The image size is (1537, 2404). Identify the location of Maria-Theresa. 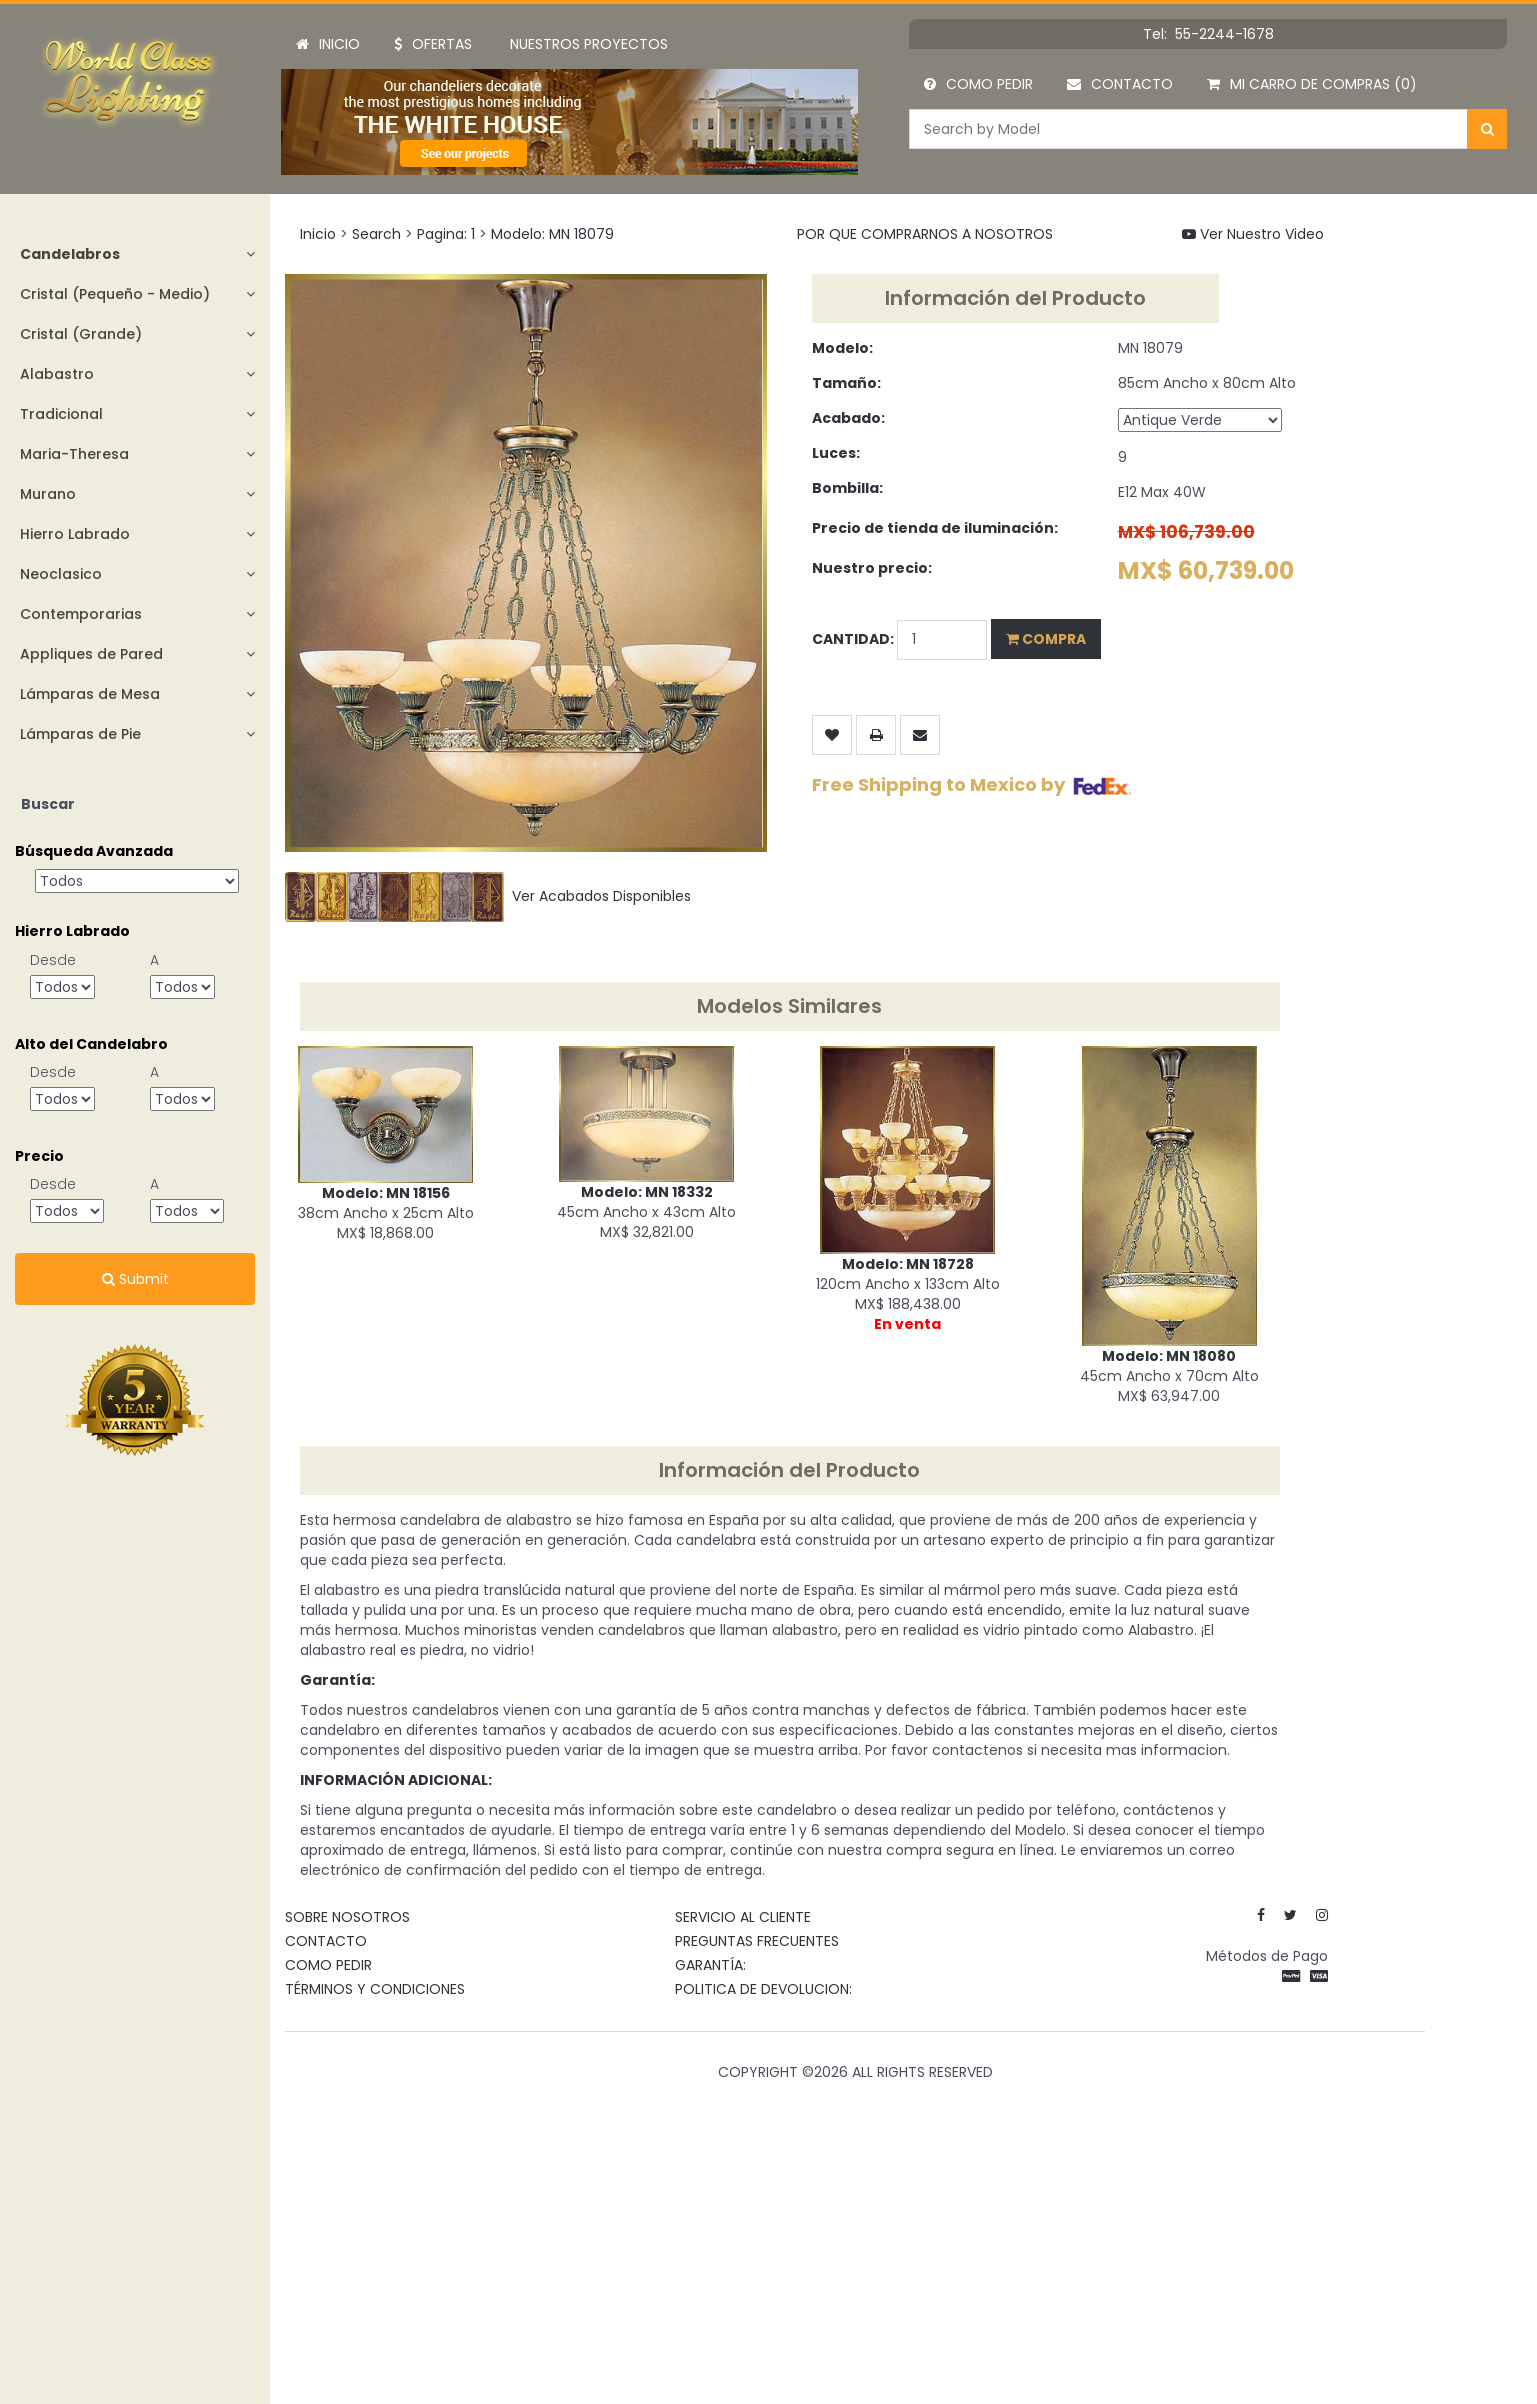
(74, 454).